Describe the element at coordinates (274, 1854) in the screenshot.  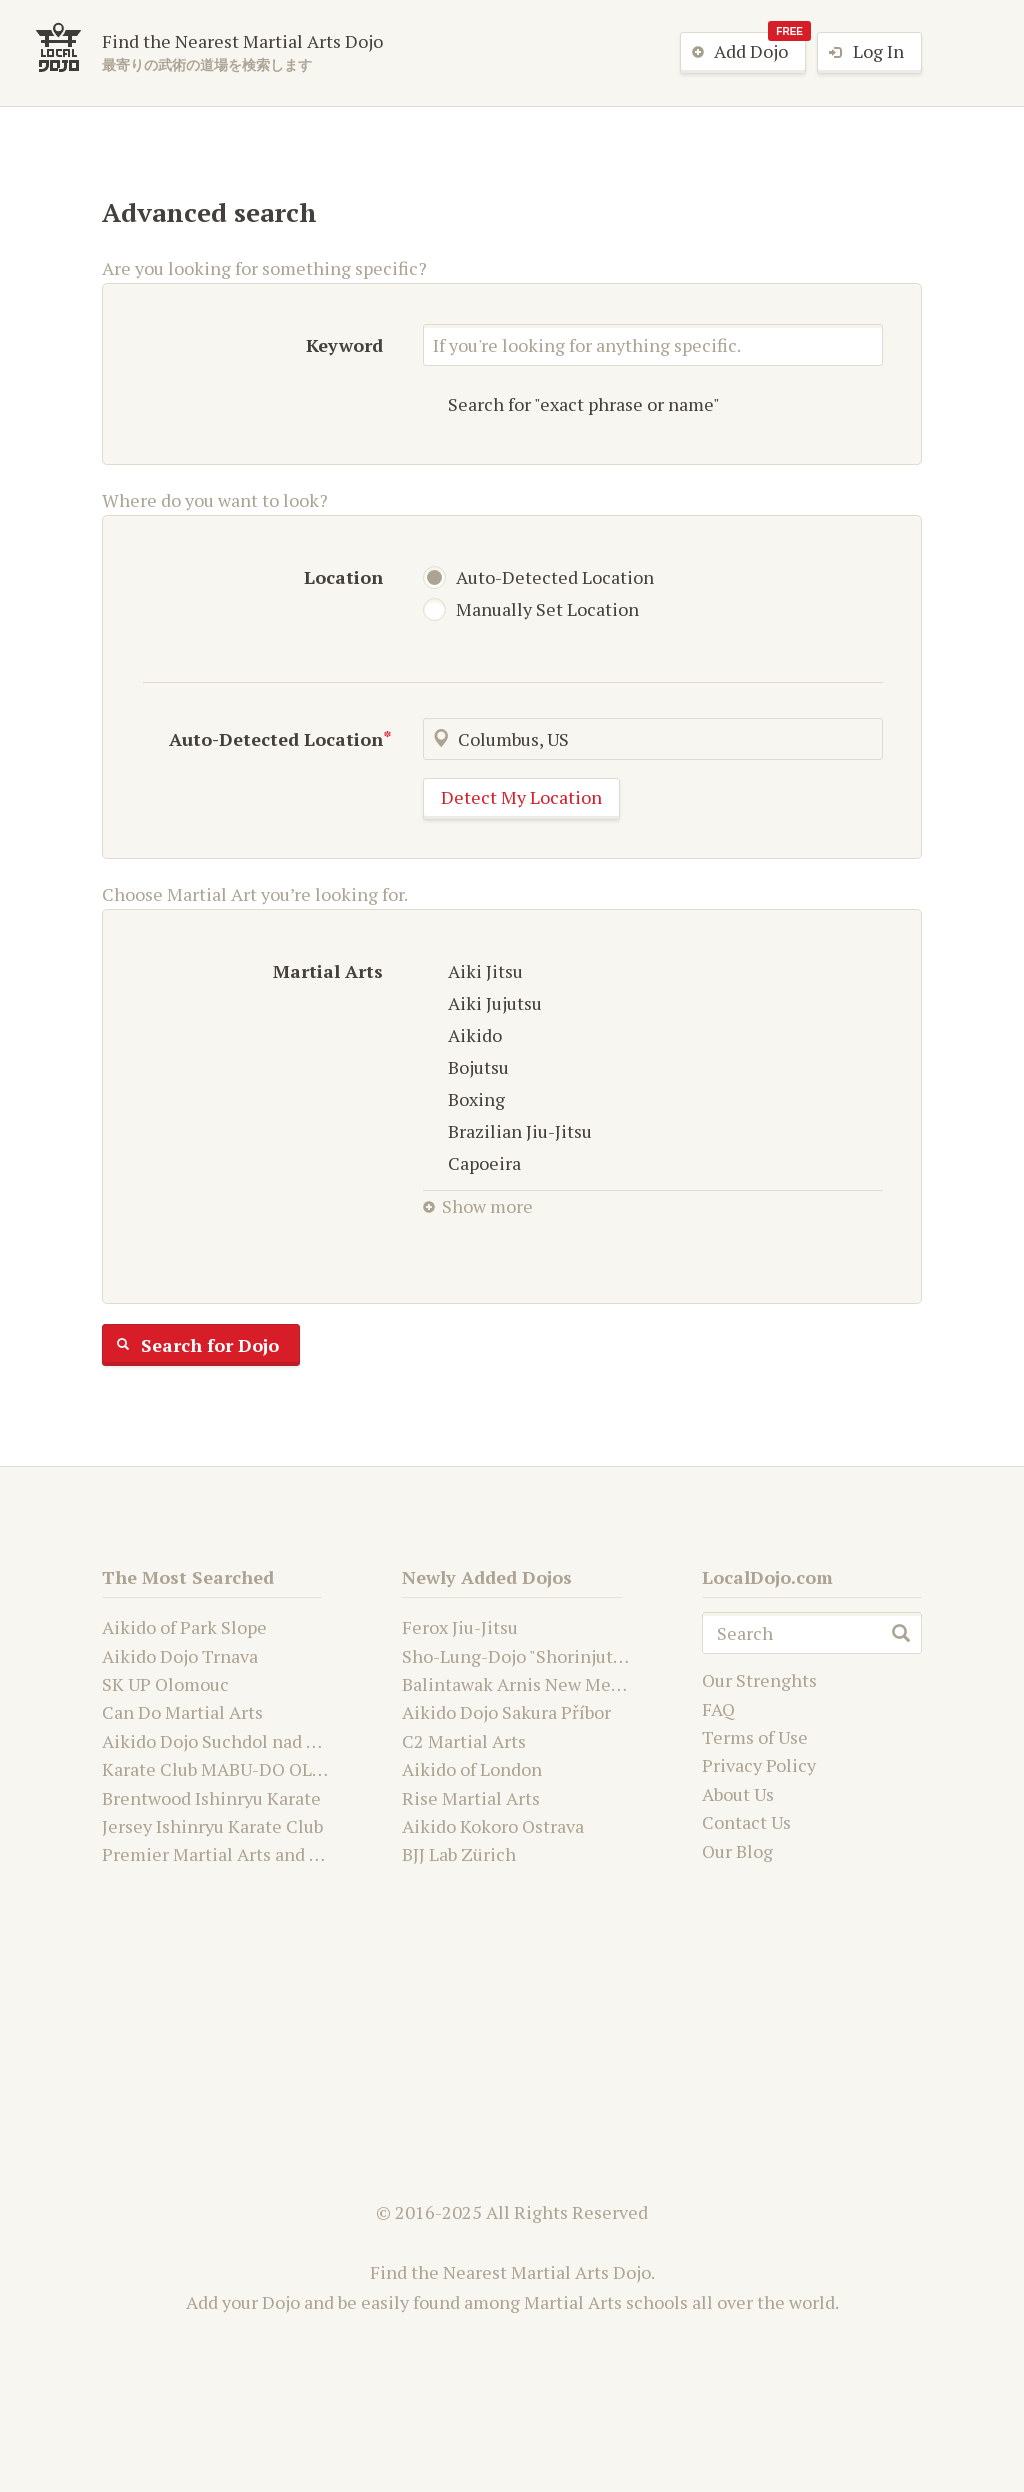
I see `Premier Martial Arts and Fitness Academy` at that location.